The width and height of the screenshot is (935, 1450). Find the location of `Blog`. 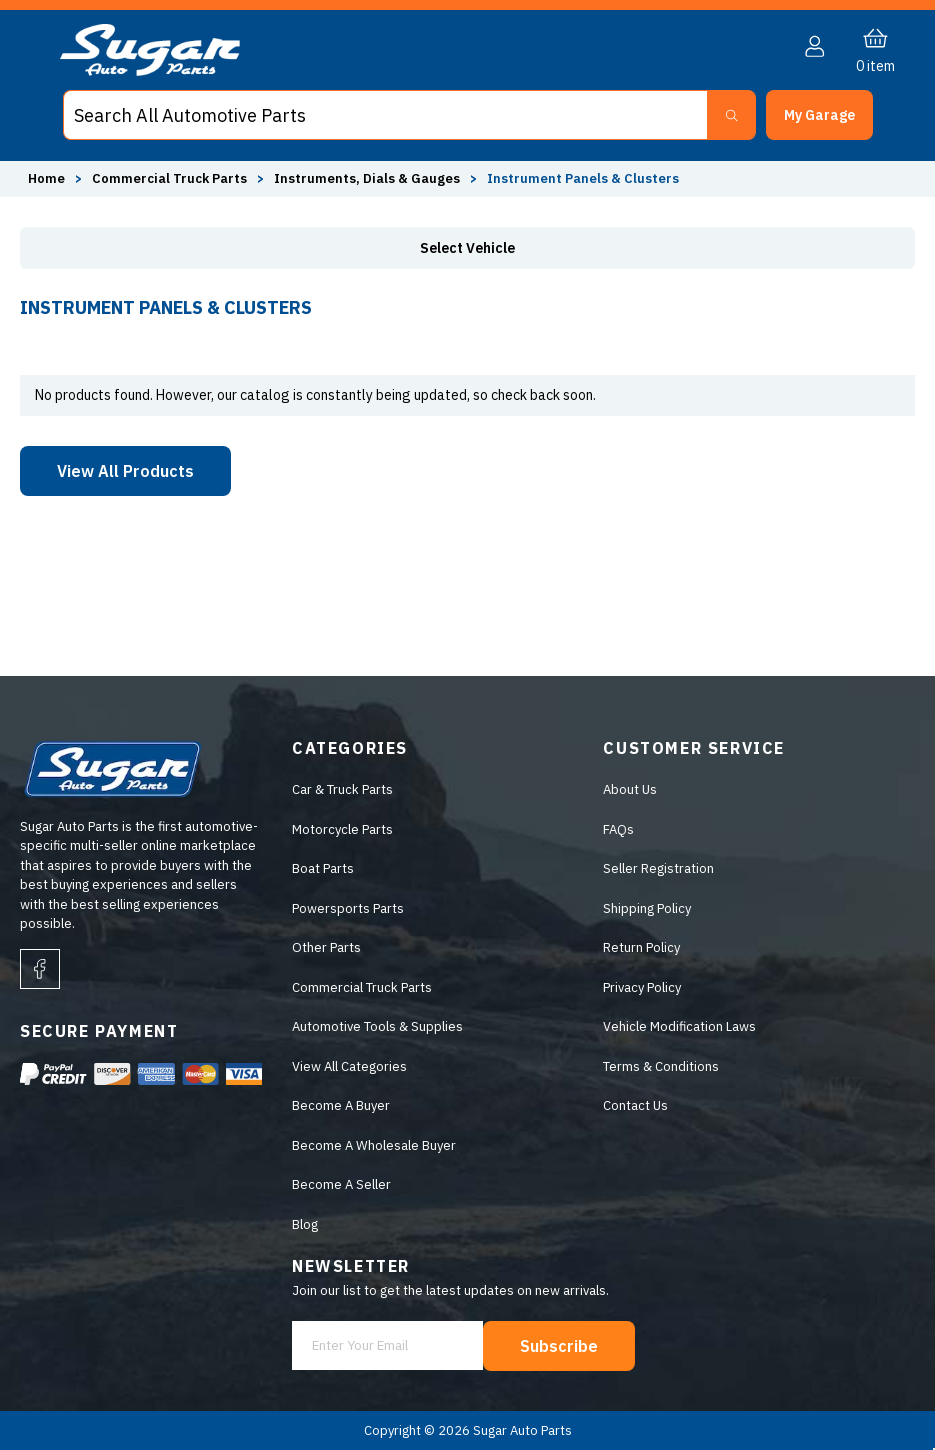

Blog is located at coordinates (305, 1224).